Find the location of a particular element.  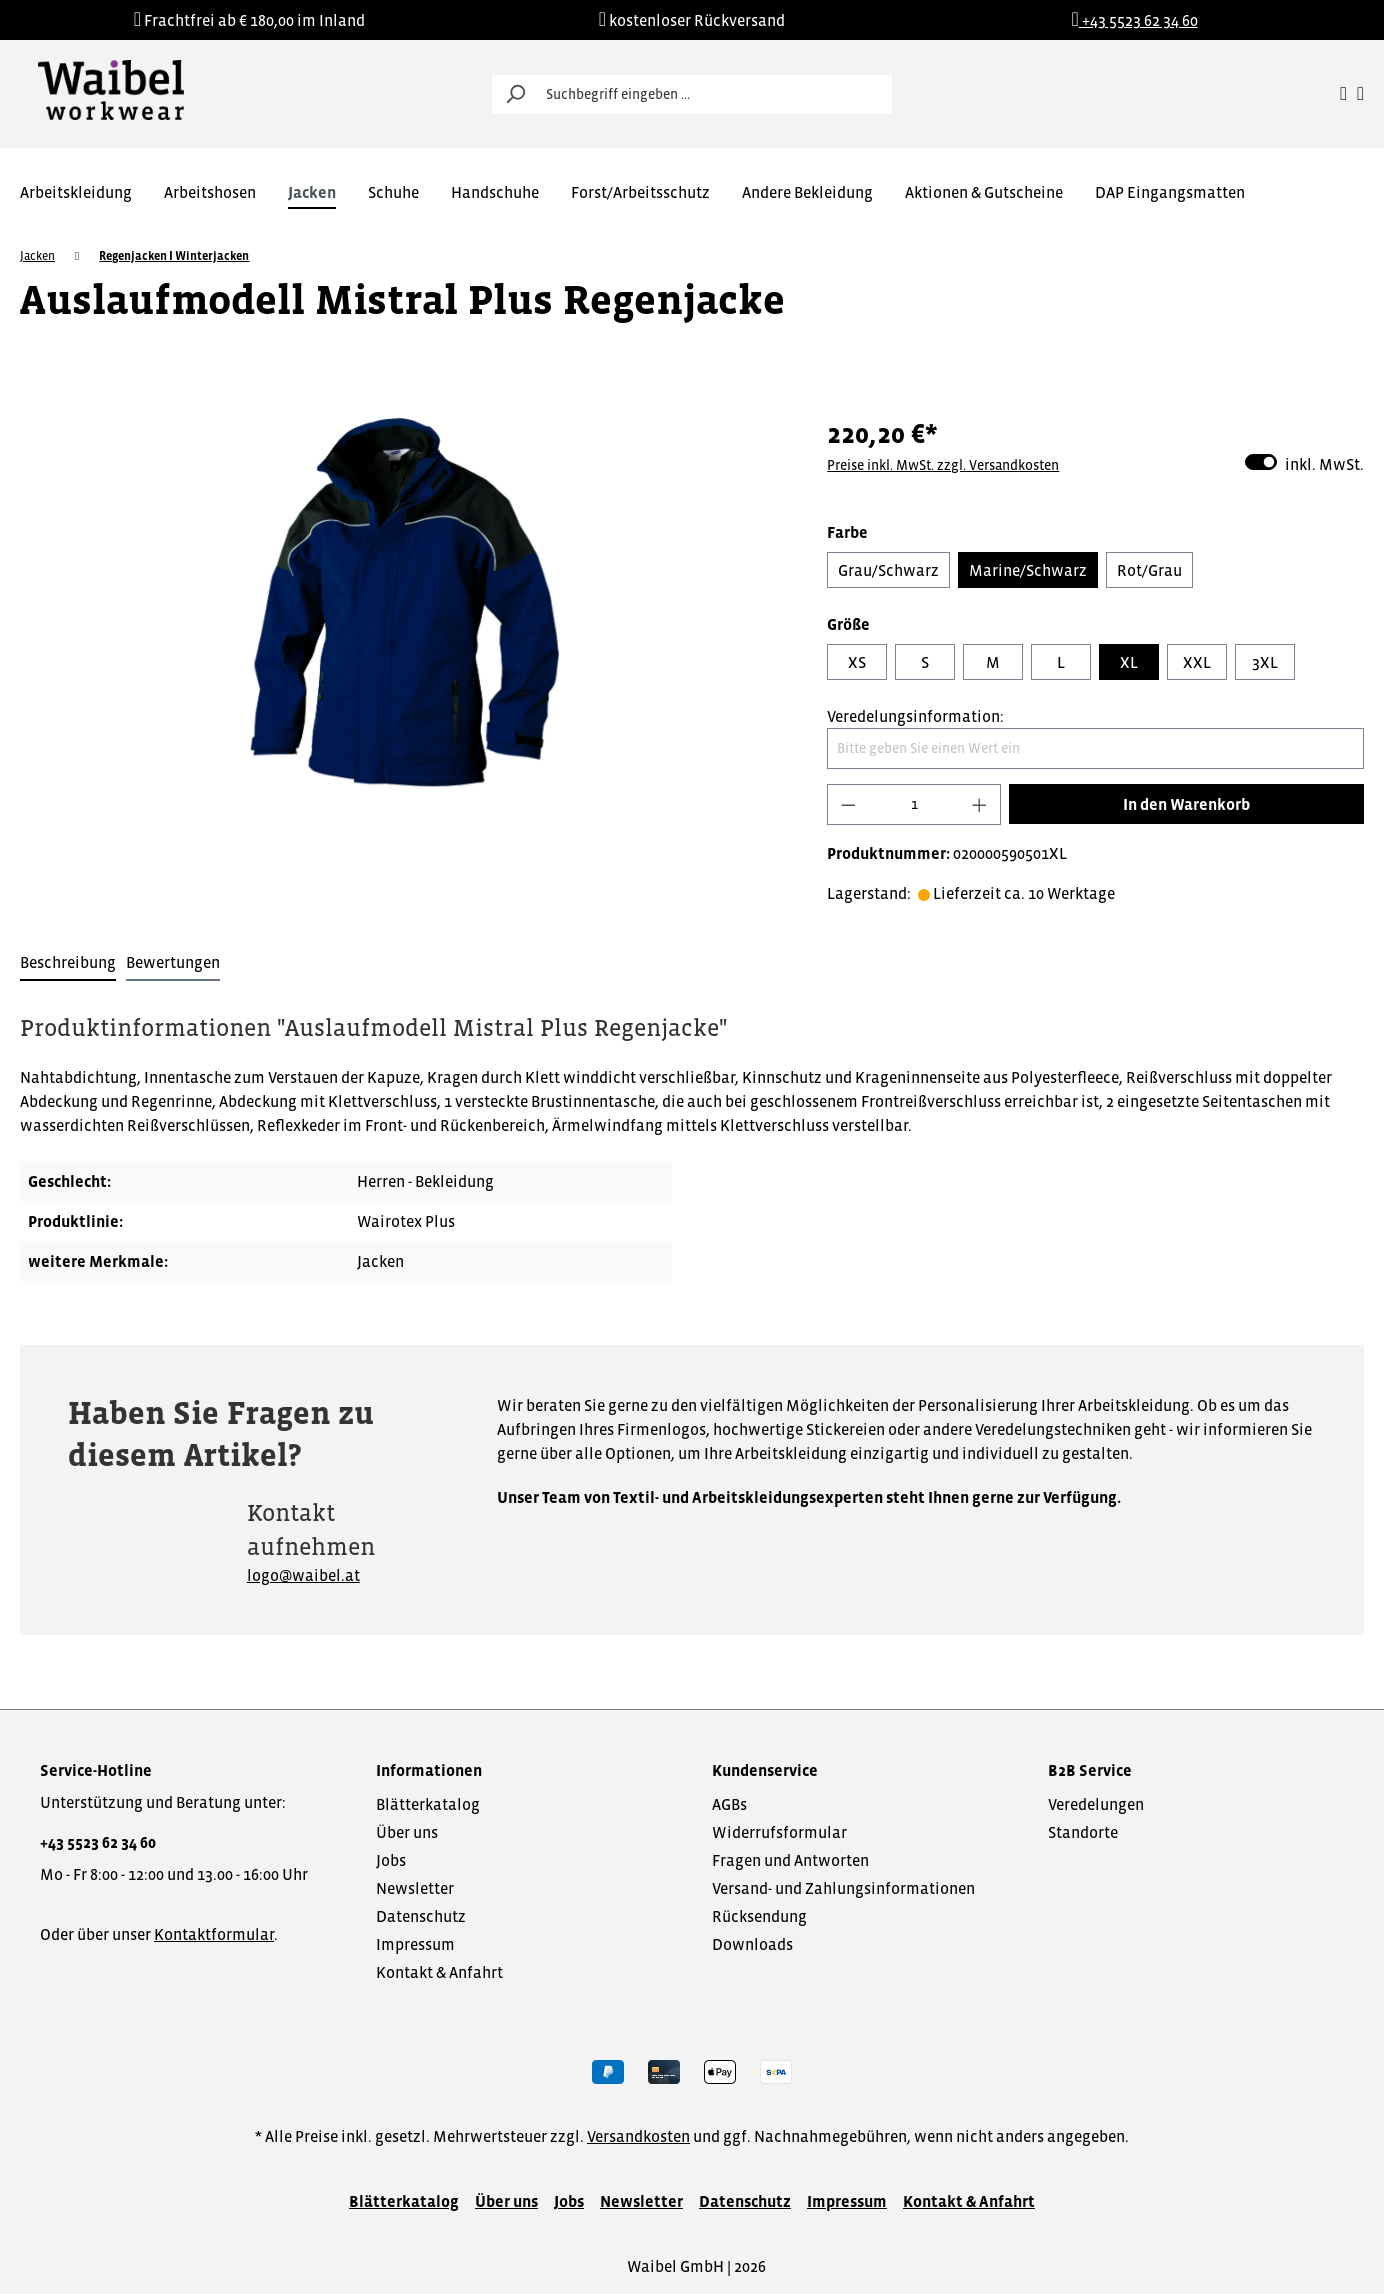

Grau/Schwarz is located at coordinates (888, 570).